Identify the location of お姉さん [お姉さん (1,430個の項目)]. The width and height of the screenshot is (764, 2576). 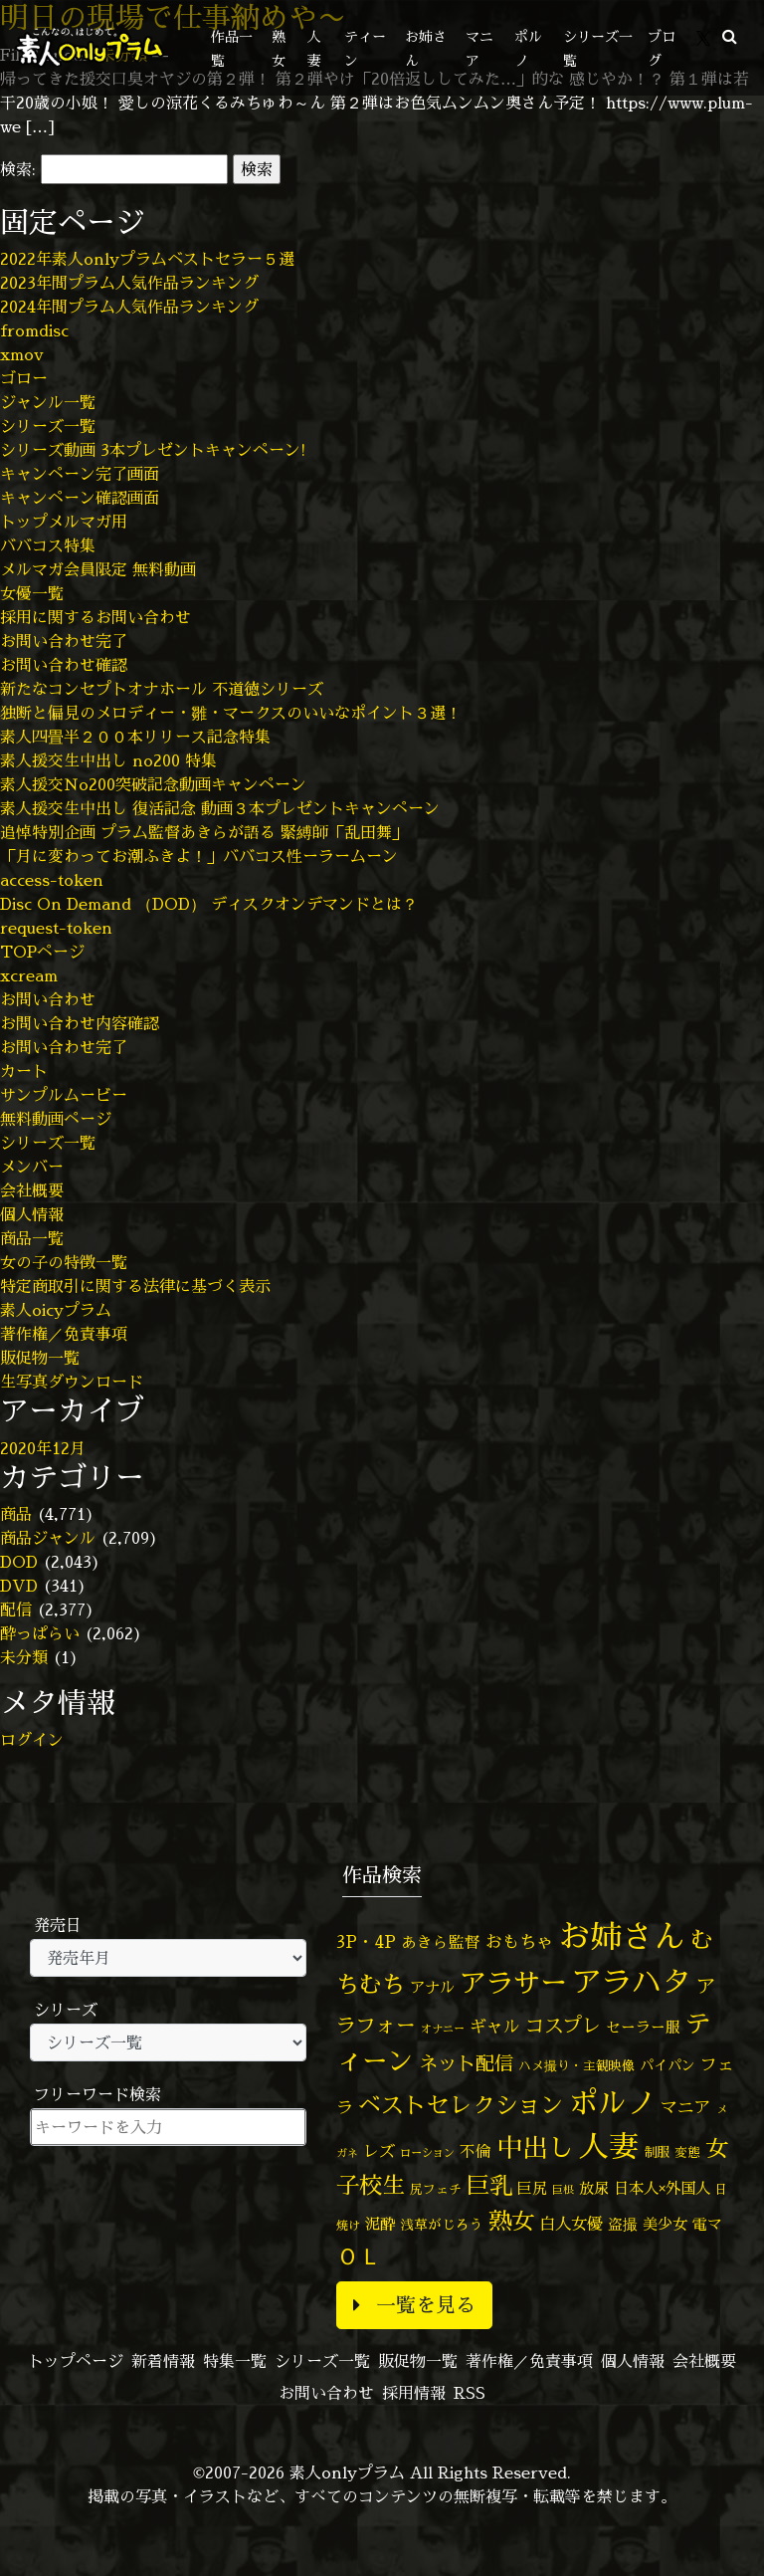
(621, 1936).